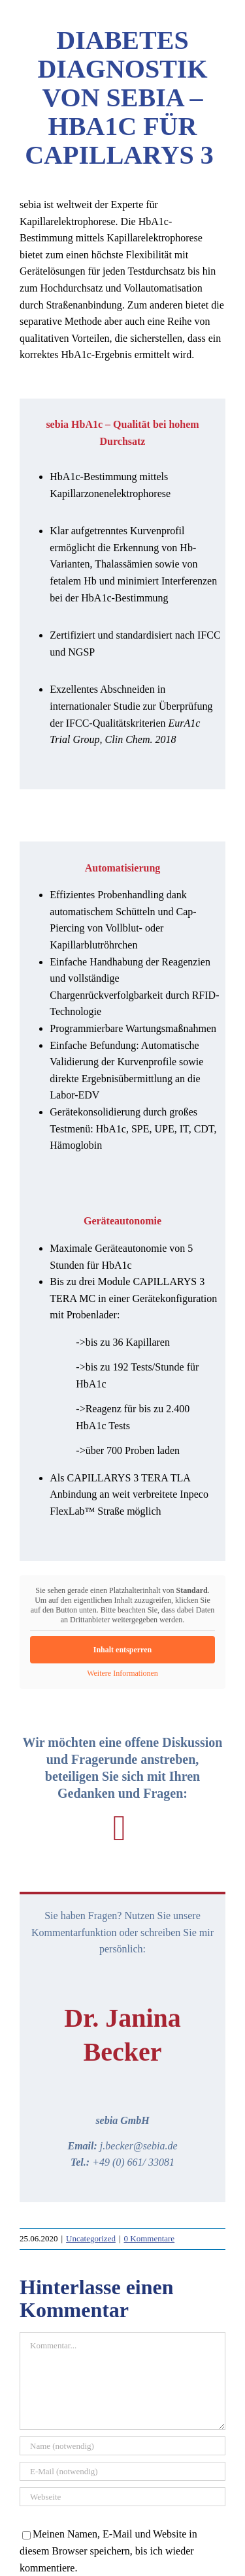  Describe the element at coordinates (149, 2238) in the screenshot. I see `0 Kommentare` at that location.